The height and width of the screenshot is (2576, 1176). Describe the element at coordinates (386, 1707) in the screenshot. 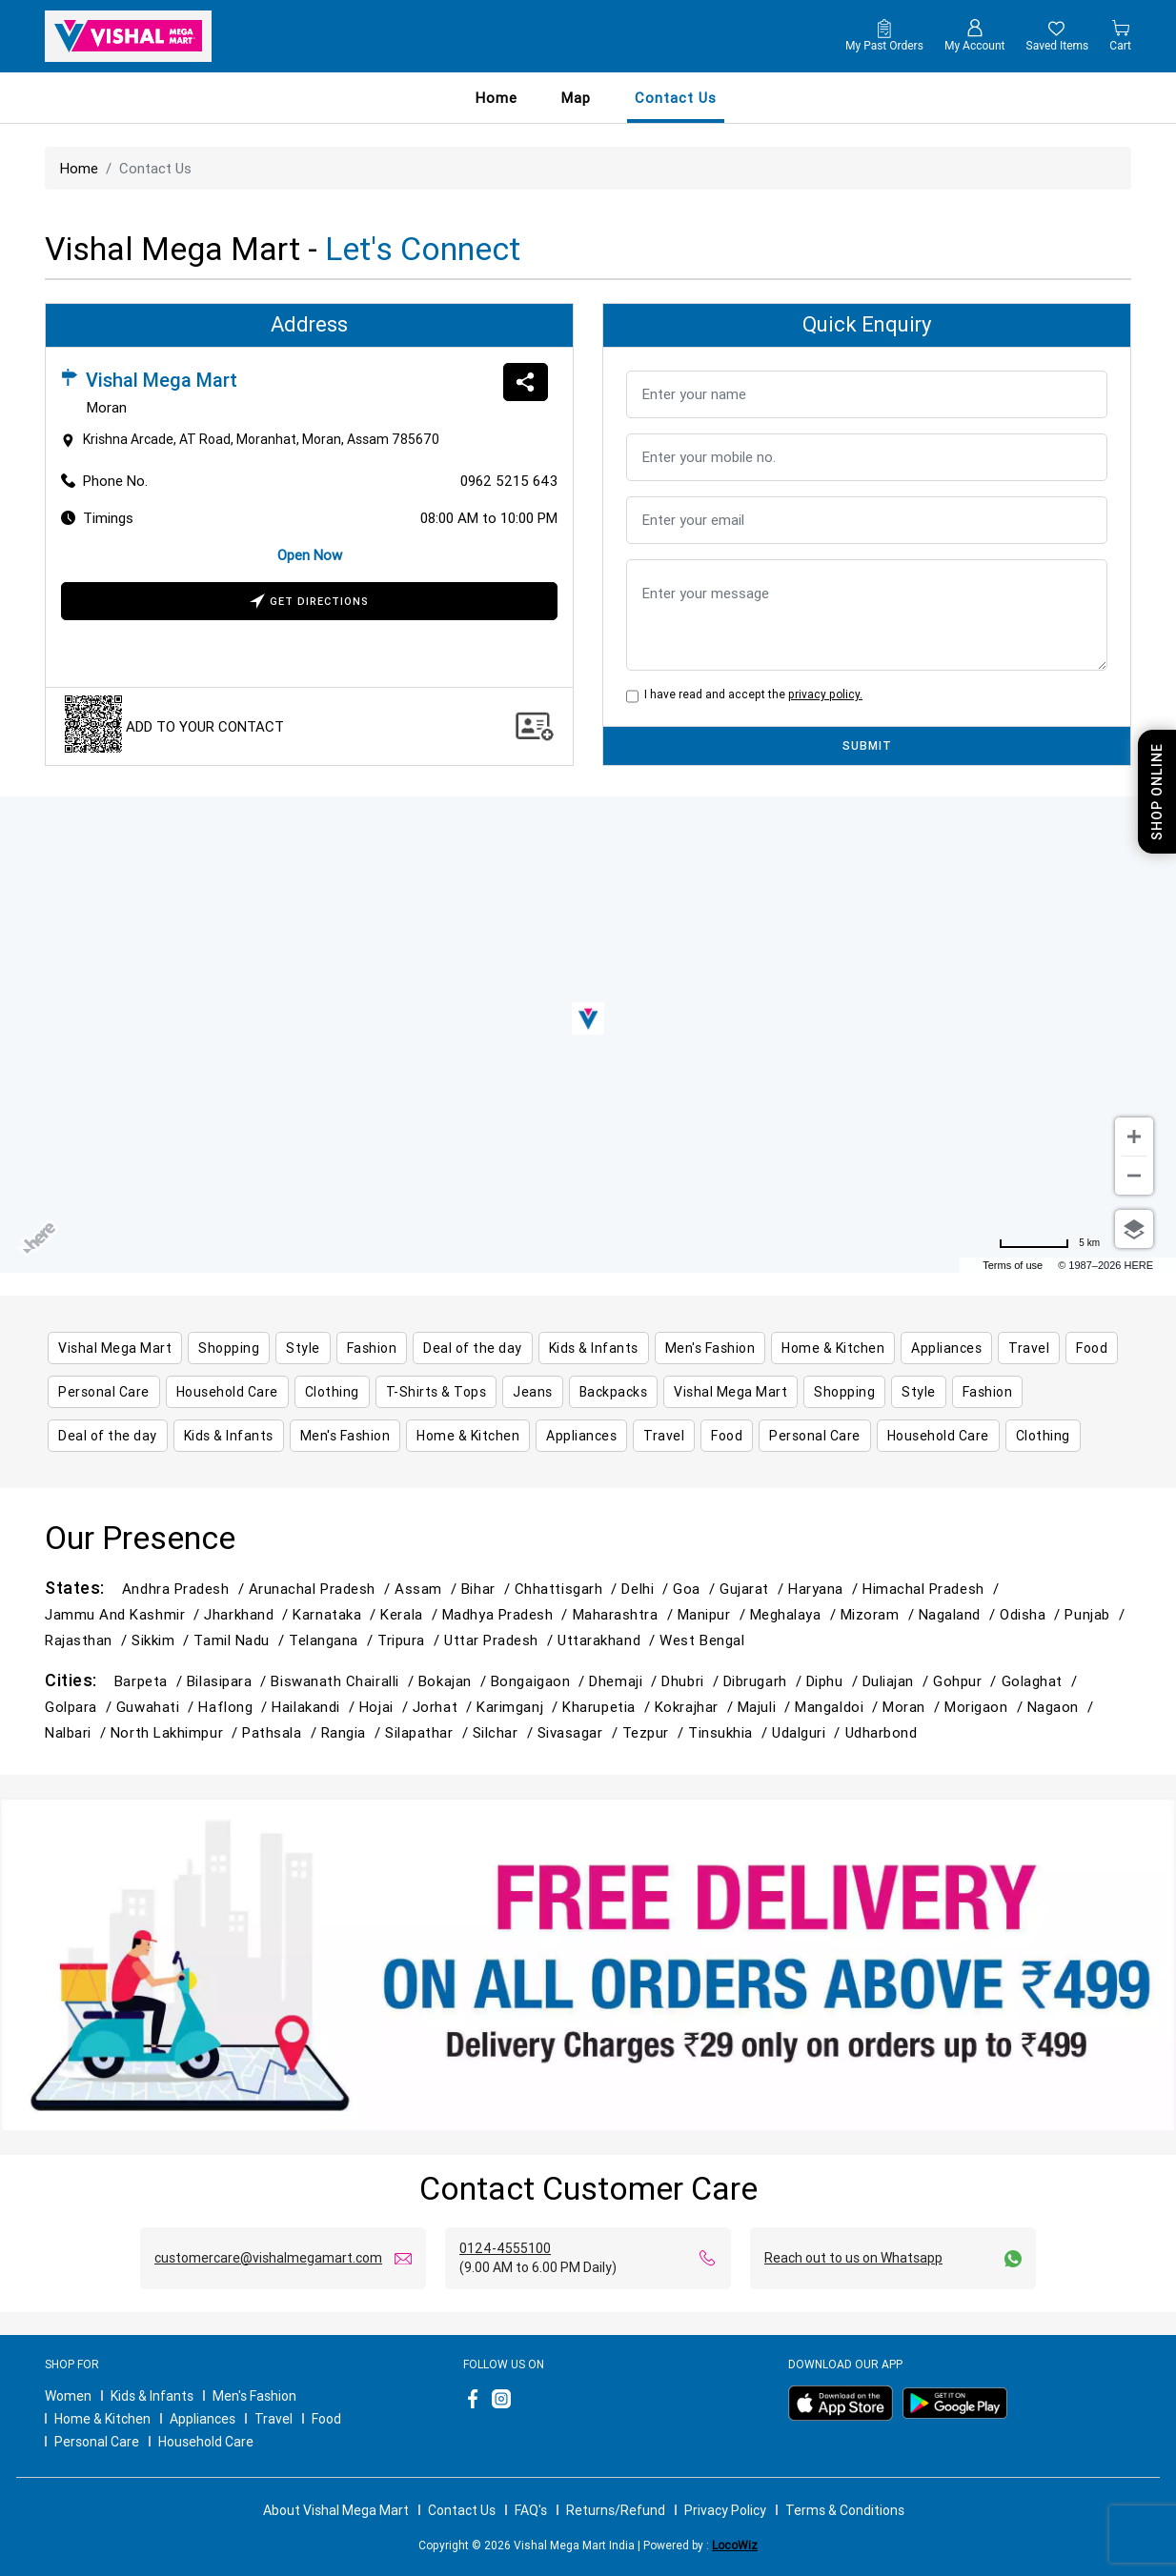

I see `Hojai /` at that location.